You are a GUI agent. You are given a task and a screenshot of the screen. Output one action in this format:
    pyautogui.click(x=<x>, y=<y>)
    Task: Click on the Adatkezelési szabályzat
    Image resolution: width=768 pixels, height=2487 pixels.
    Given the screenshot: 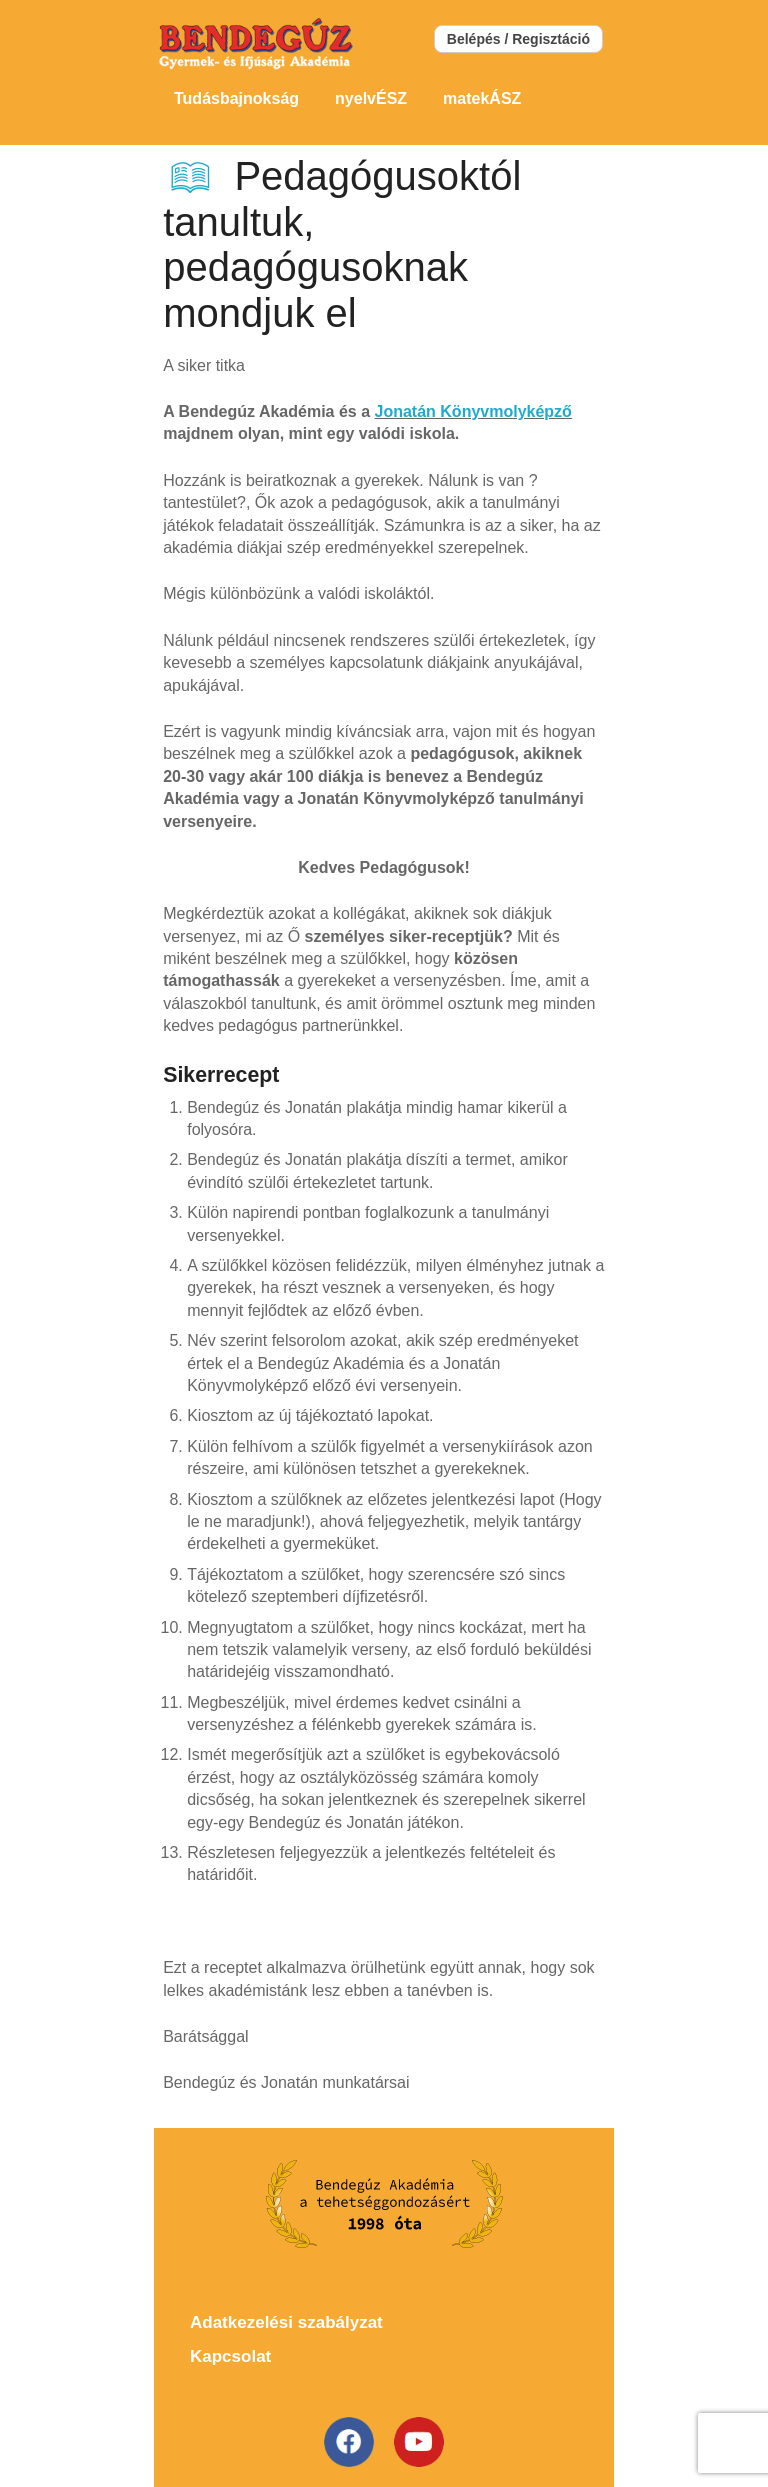 What is the action you would take?
    pyautogui.click(x=286, y=2322)
    